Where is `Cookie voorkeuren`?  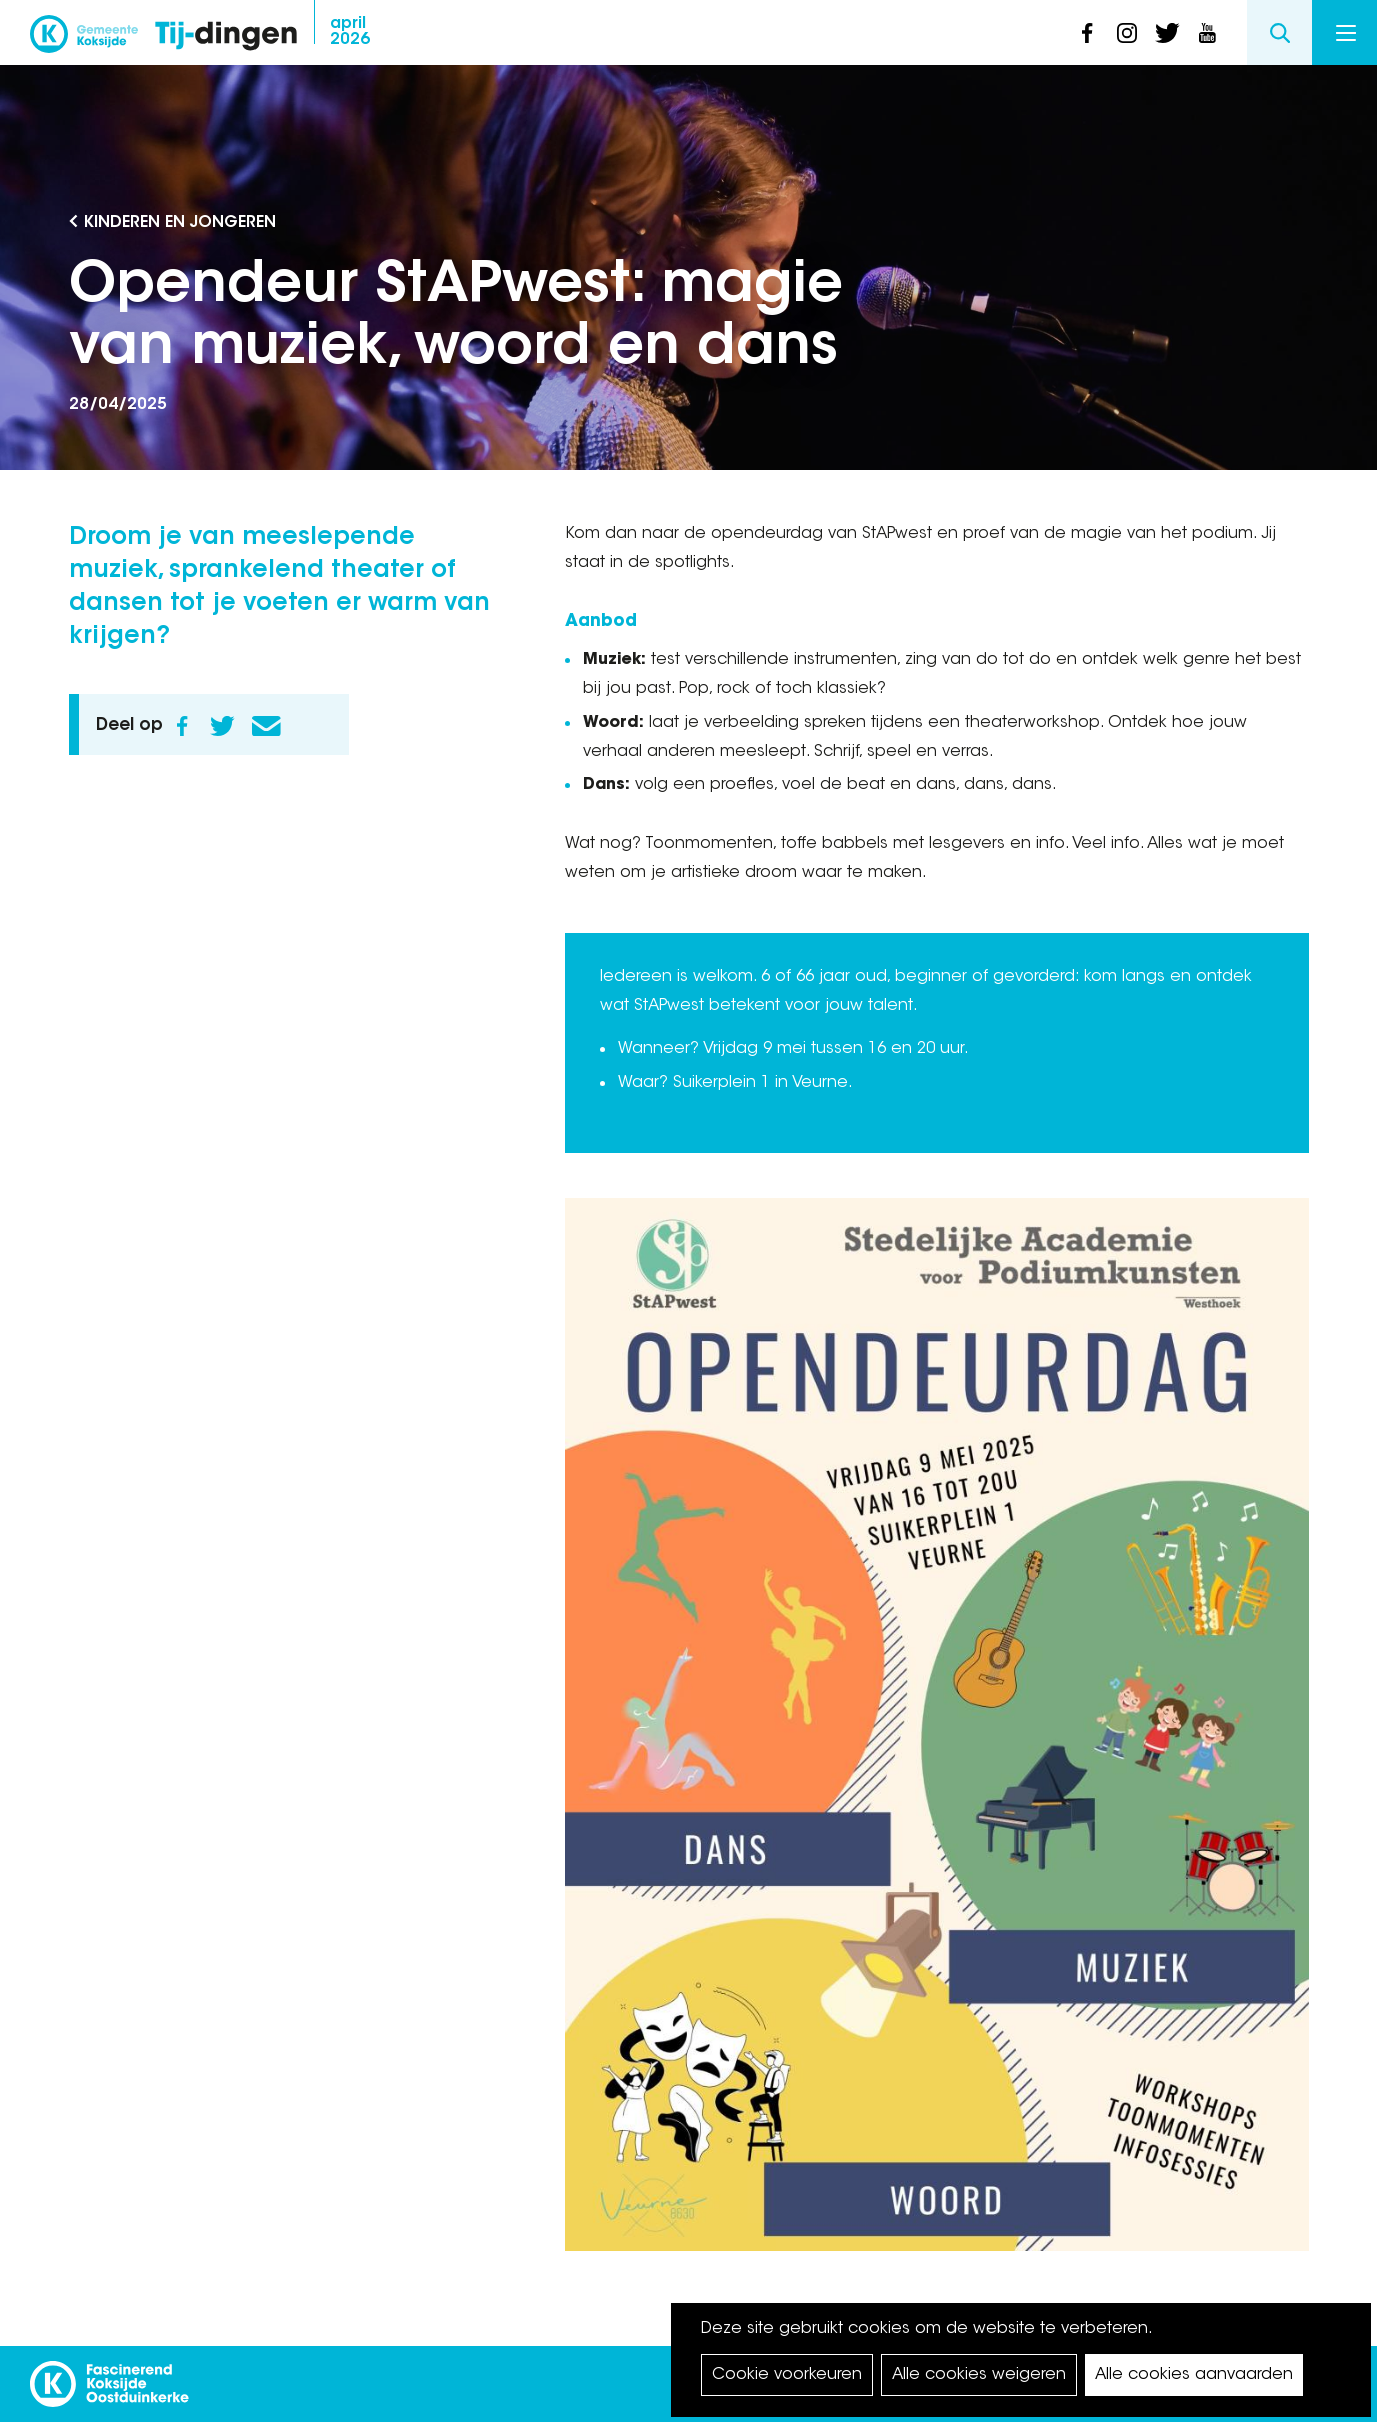 Cookie voorkeuren is located at coordinates (787, 2375).